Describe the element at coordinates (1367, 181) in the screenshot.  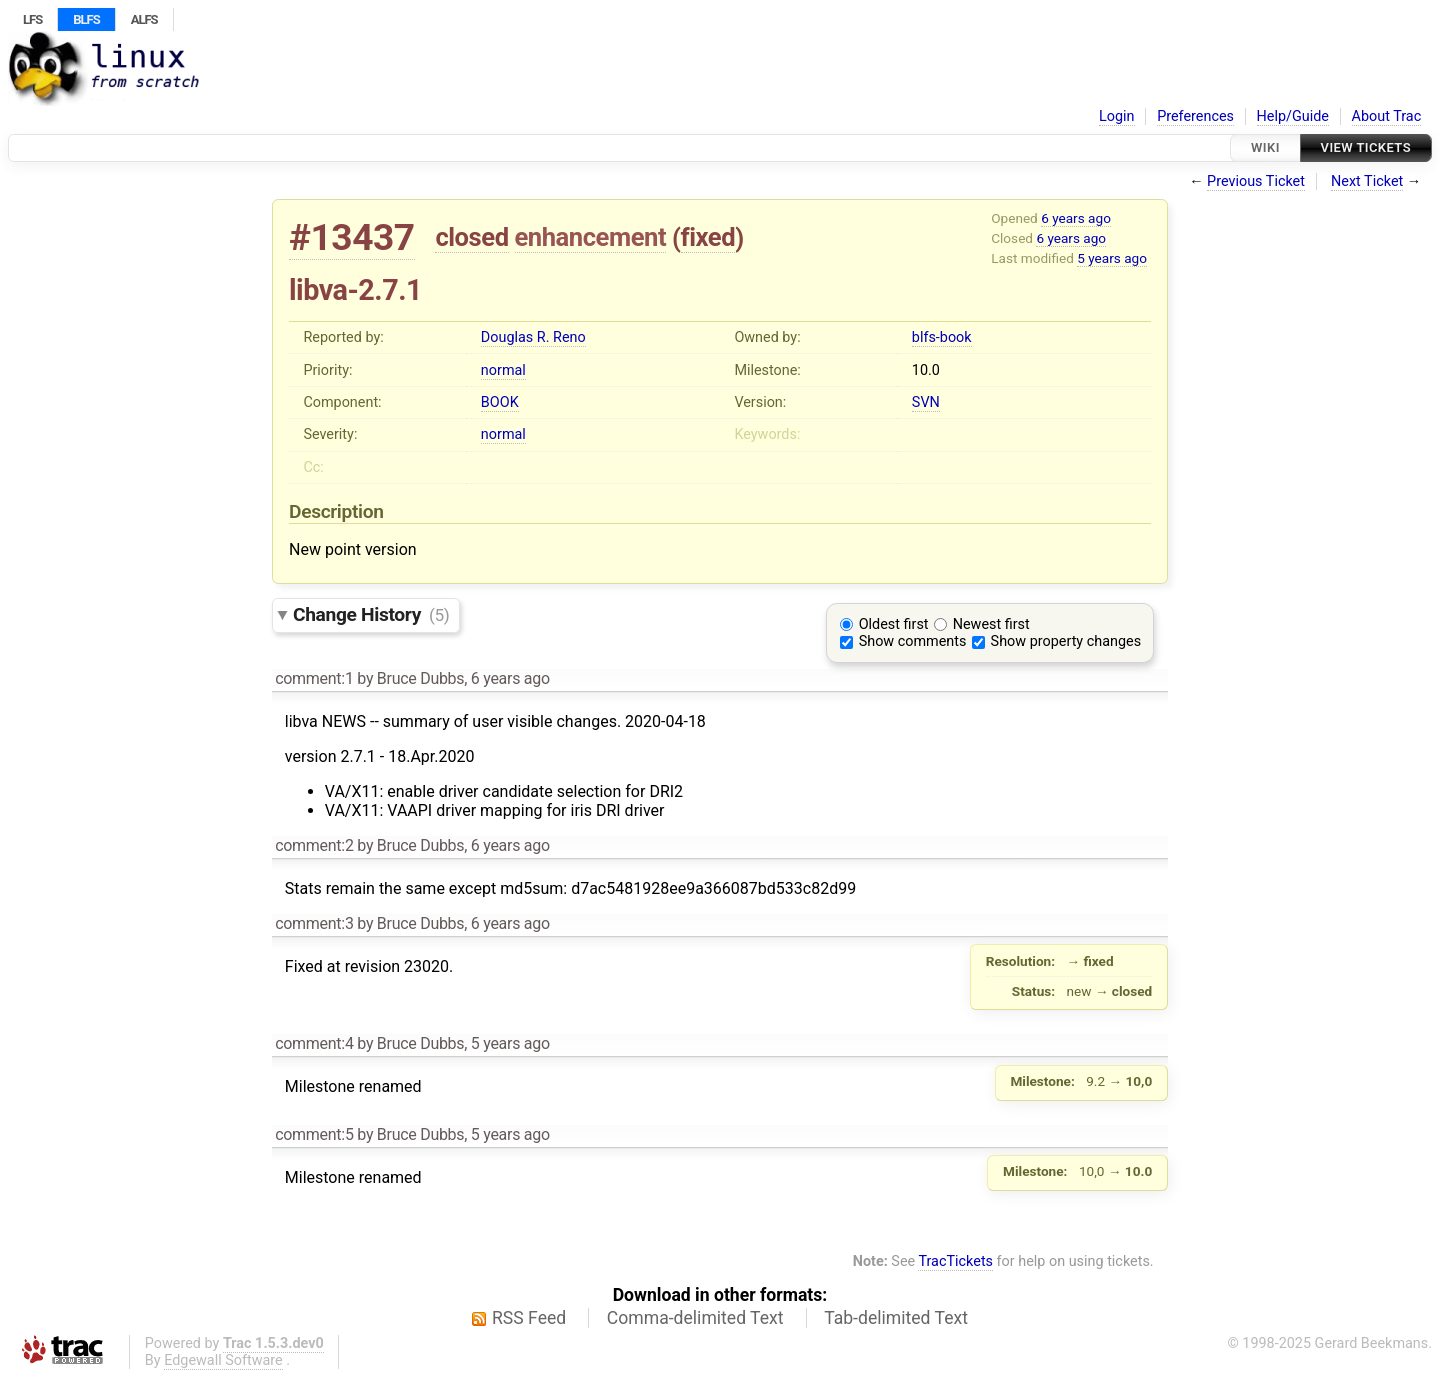
I see `Next Ticket` at that location.